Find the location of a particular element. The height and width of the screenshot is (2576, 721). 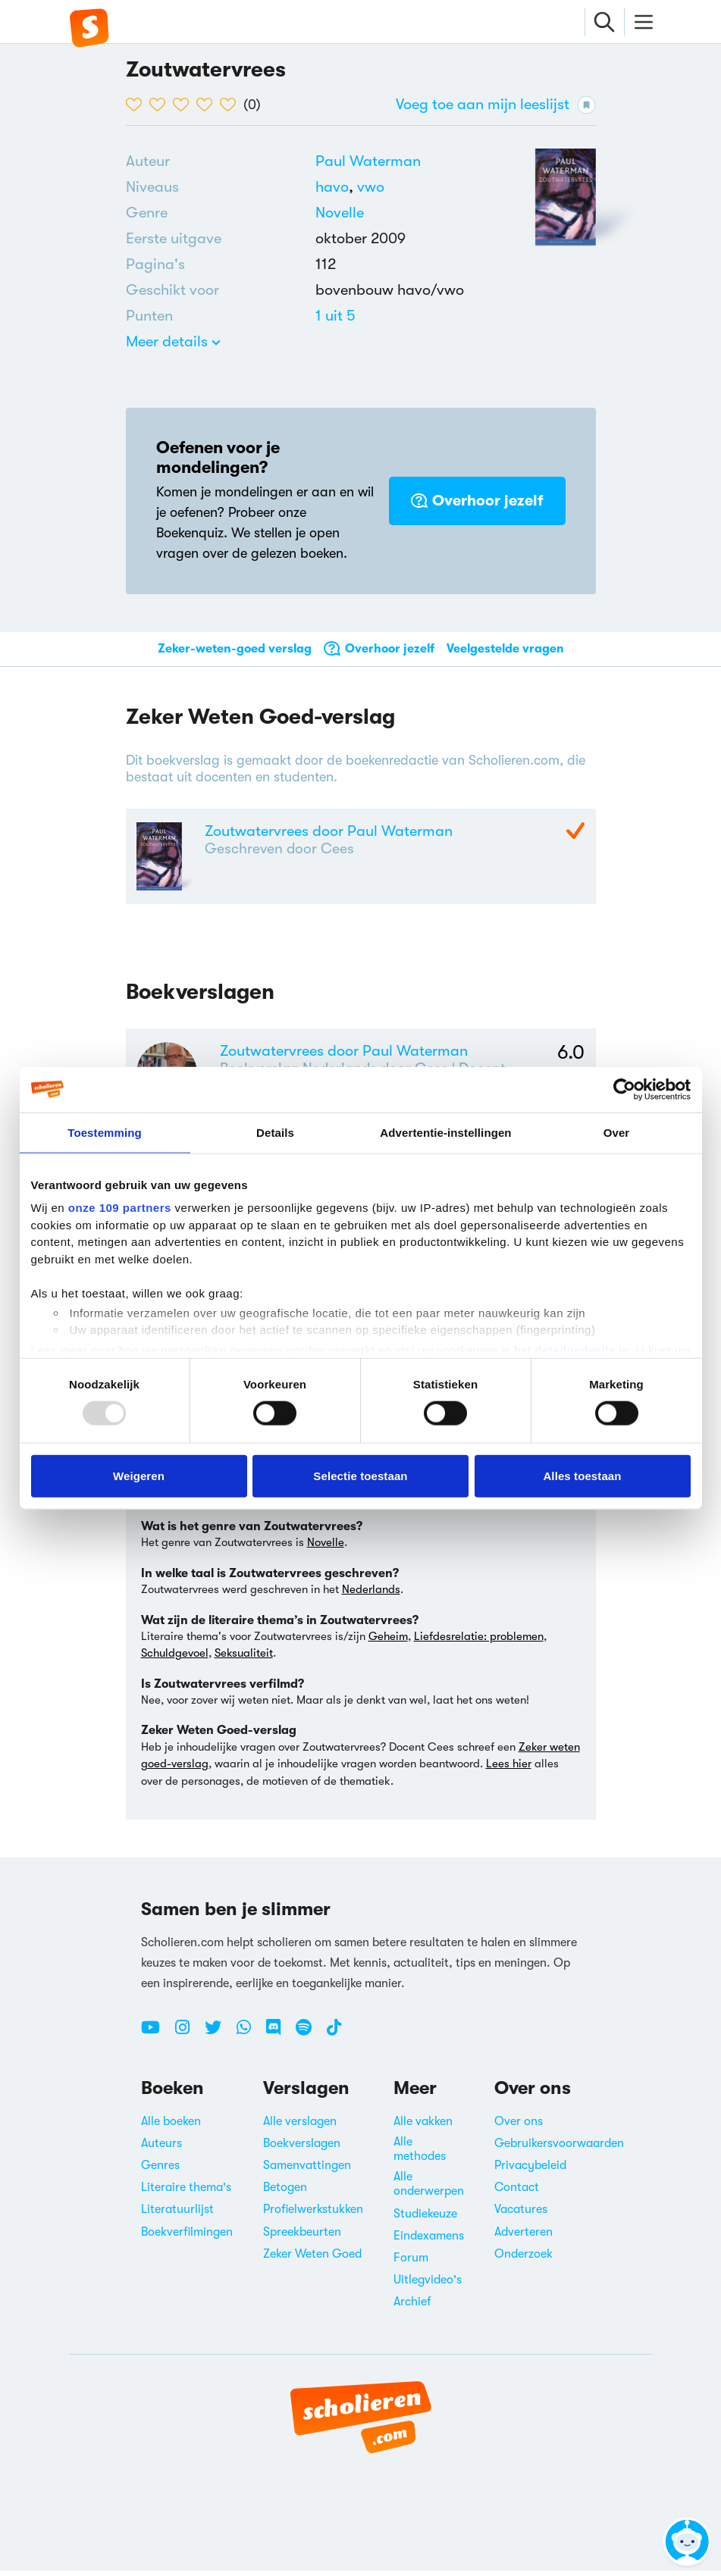

[Usercentrics Cookiebot - opens in a new window] is located at coordinates (624, 1089).